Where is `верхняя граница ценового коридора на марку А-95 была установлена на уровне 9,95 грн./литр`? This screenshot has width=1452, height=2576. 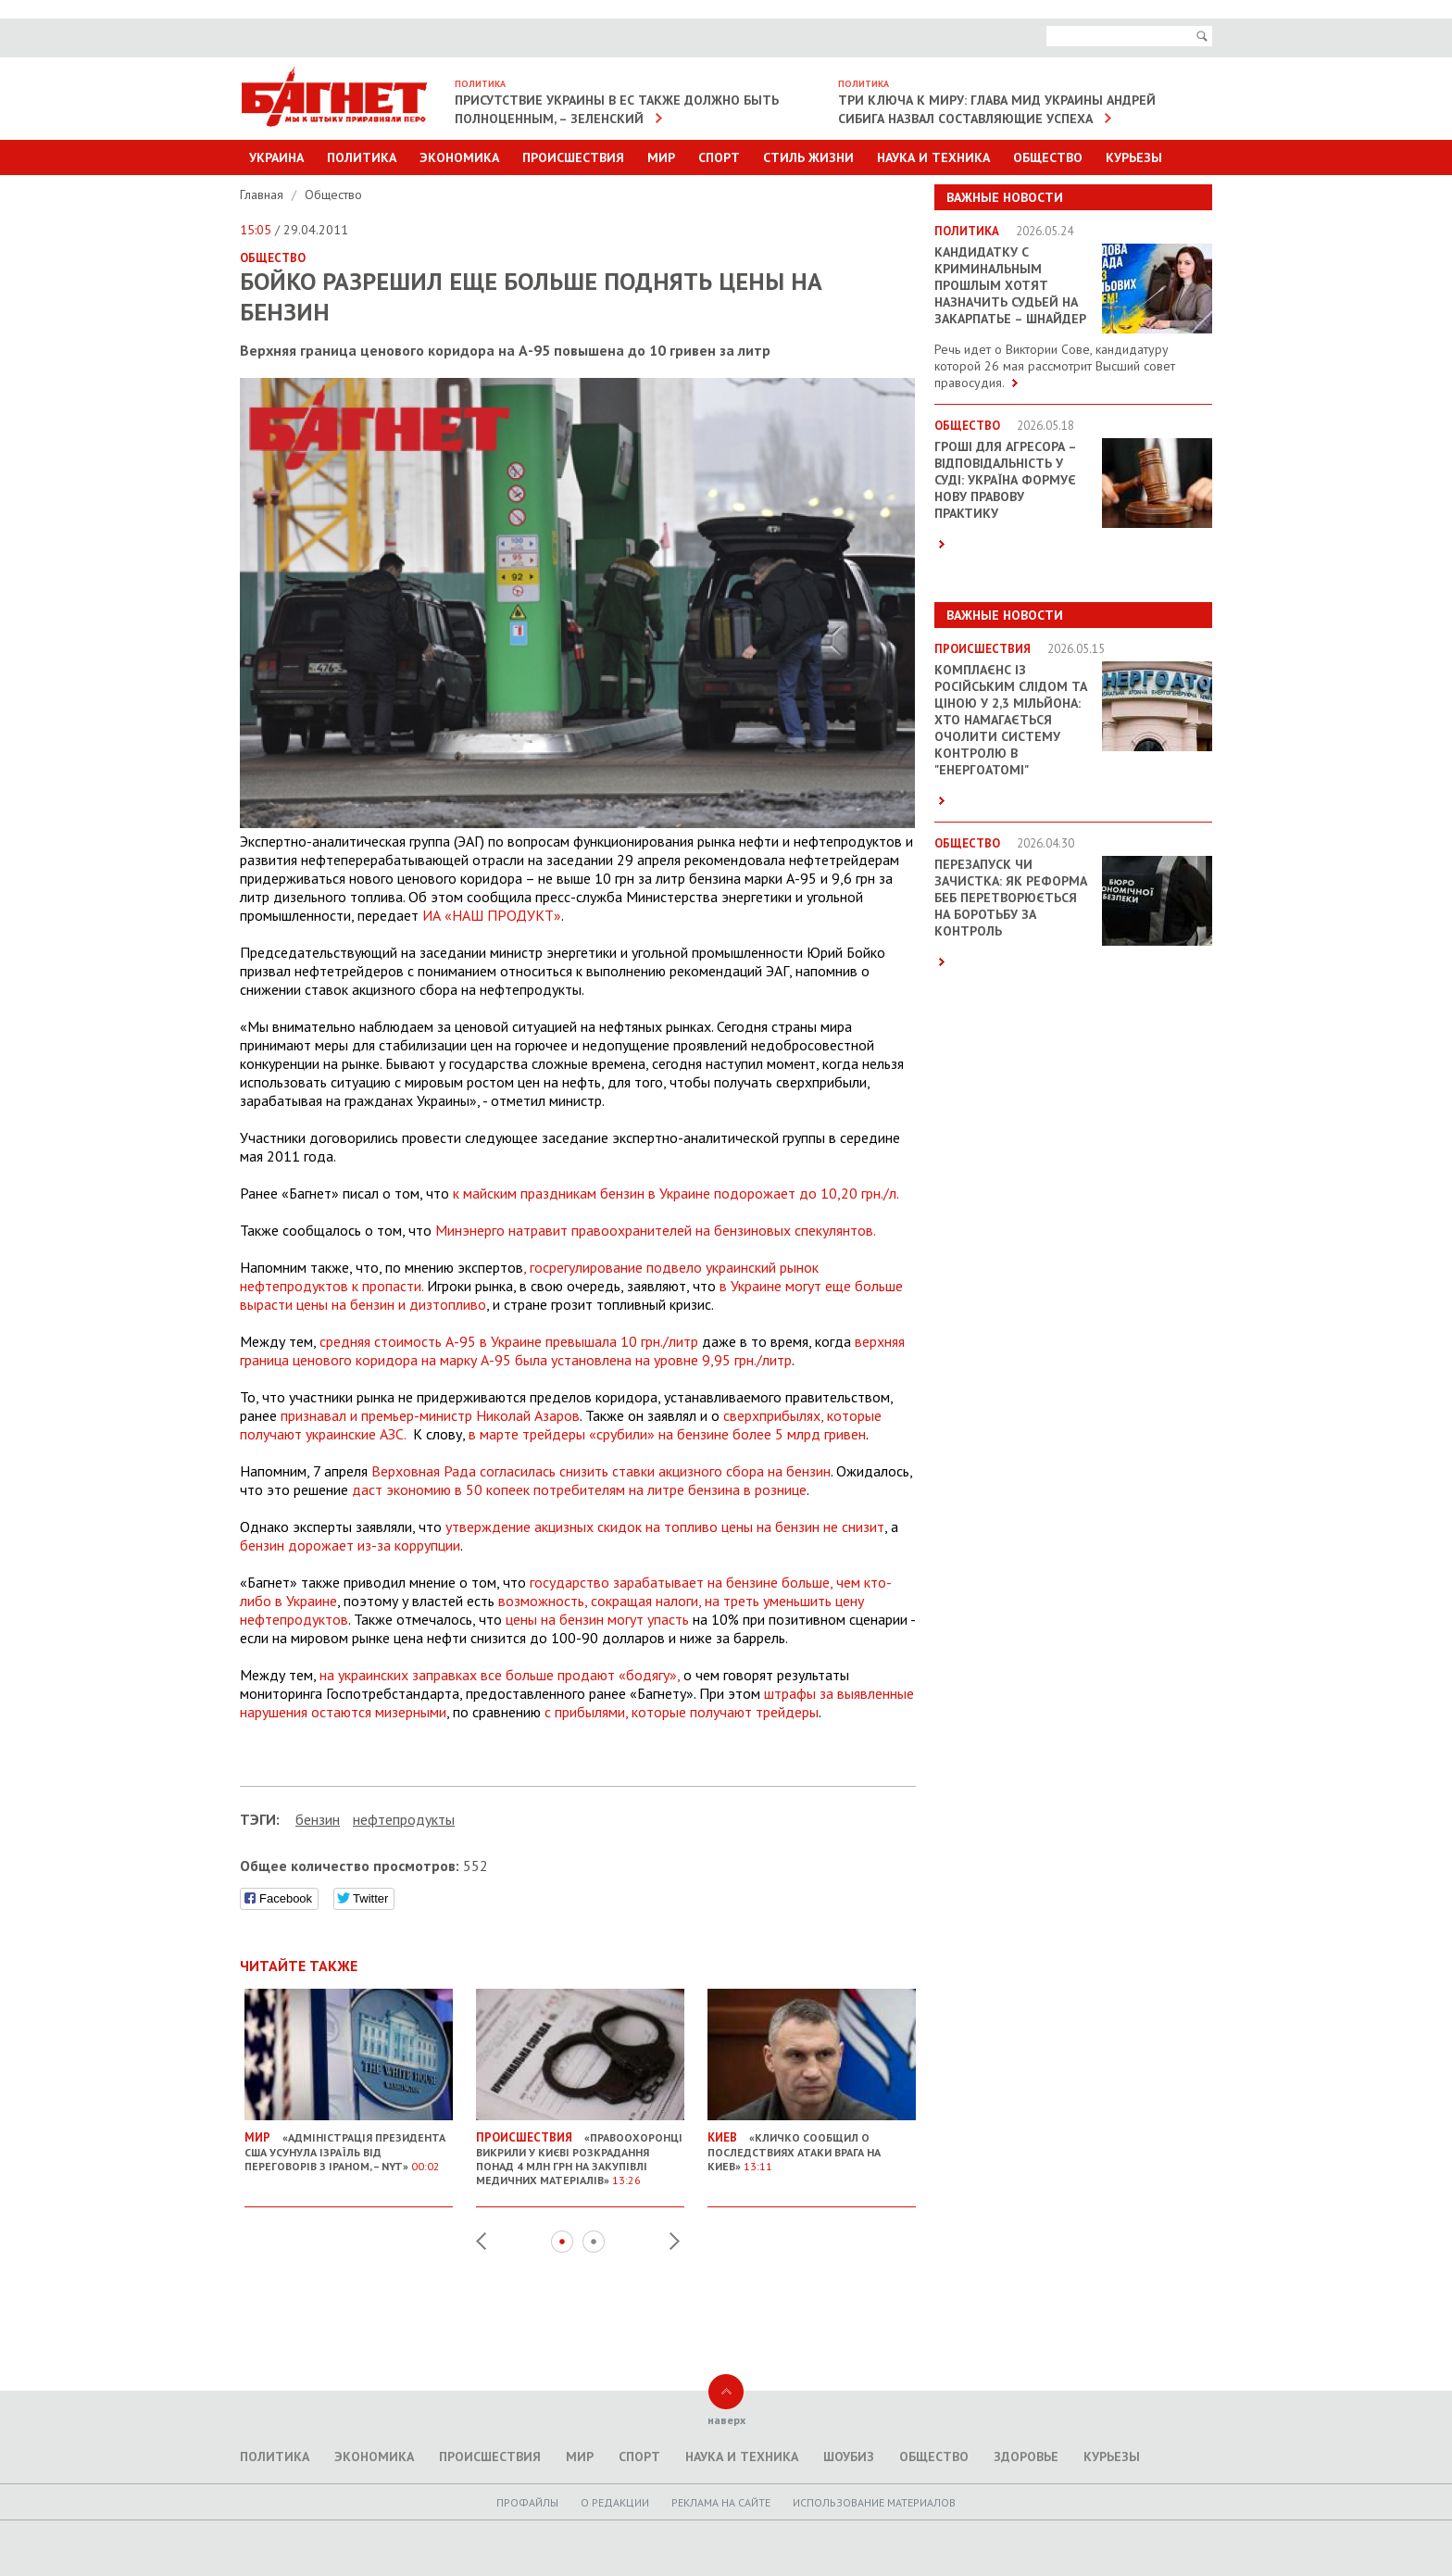 верхняя граница ценового коридора на марку А-95 была установлена на уровне 9,95 грн./литр is located at coordinates (572, 1350).